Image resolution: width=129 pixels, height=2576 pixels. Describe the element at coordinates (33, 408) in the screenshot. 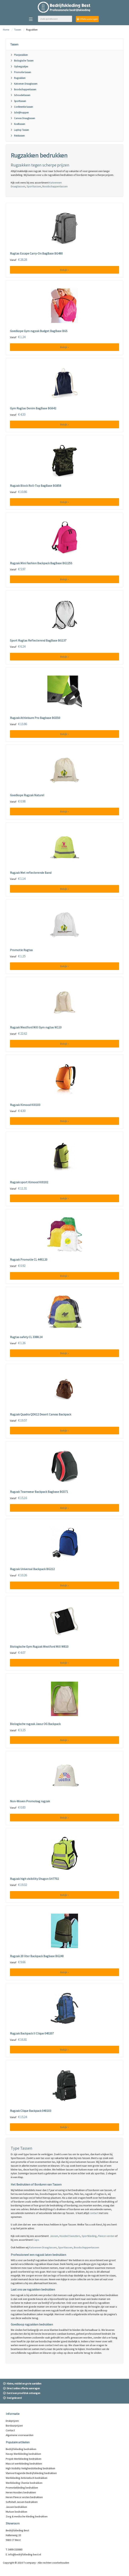

I see `Gym Rugtas Denim BagBase BG642` at that location.